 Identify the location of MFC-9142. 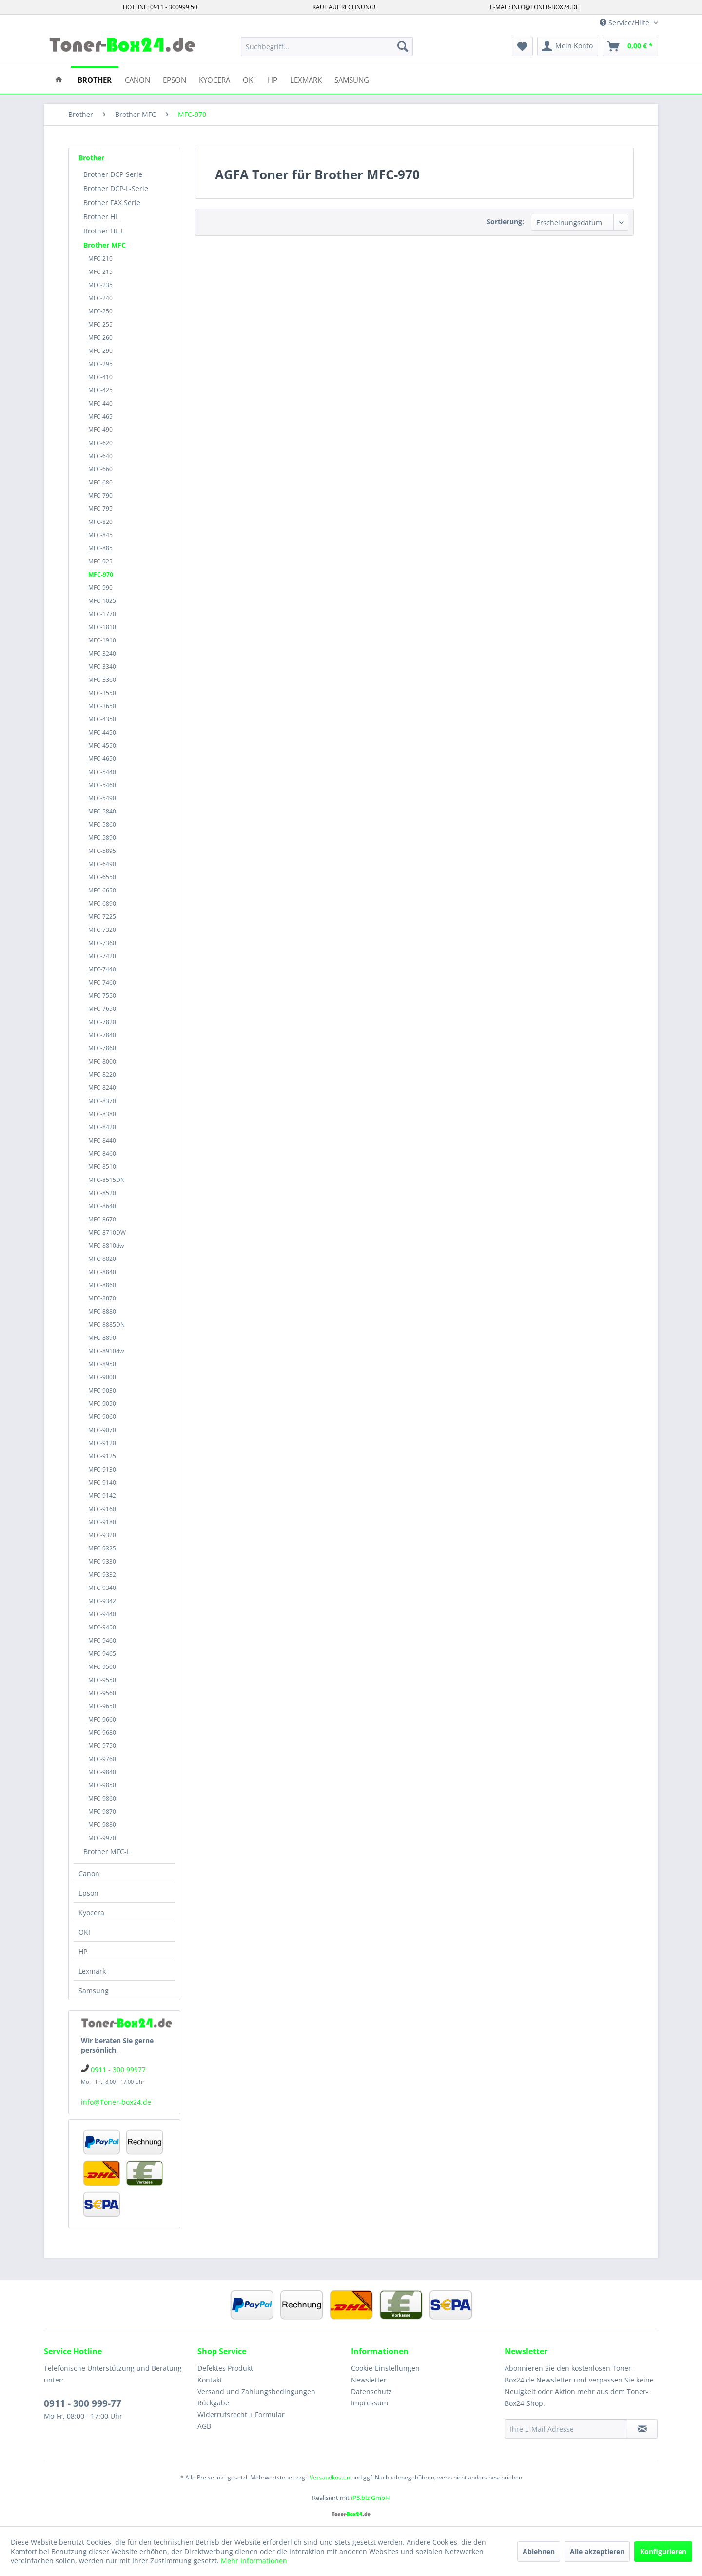
(102, 1495).